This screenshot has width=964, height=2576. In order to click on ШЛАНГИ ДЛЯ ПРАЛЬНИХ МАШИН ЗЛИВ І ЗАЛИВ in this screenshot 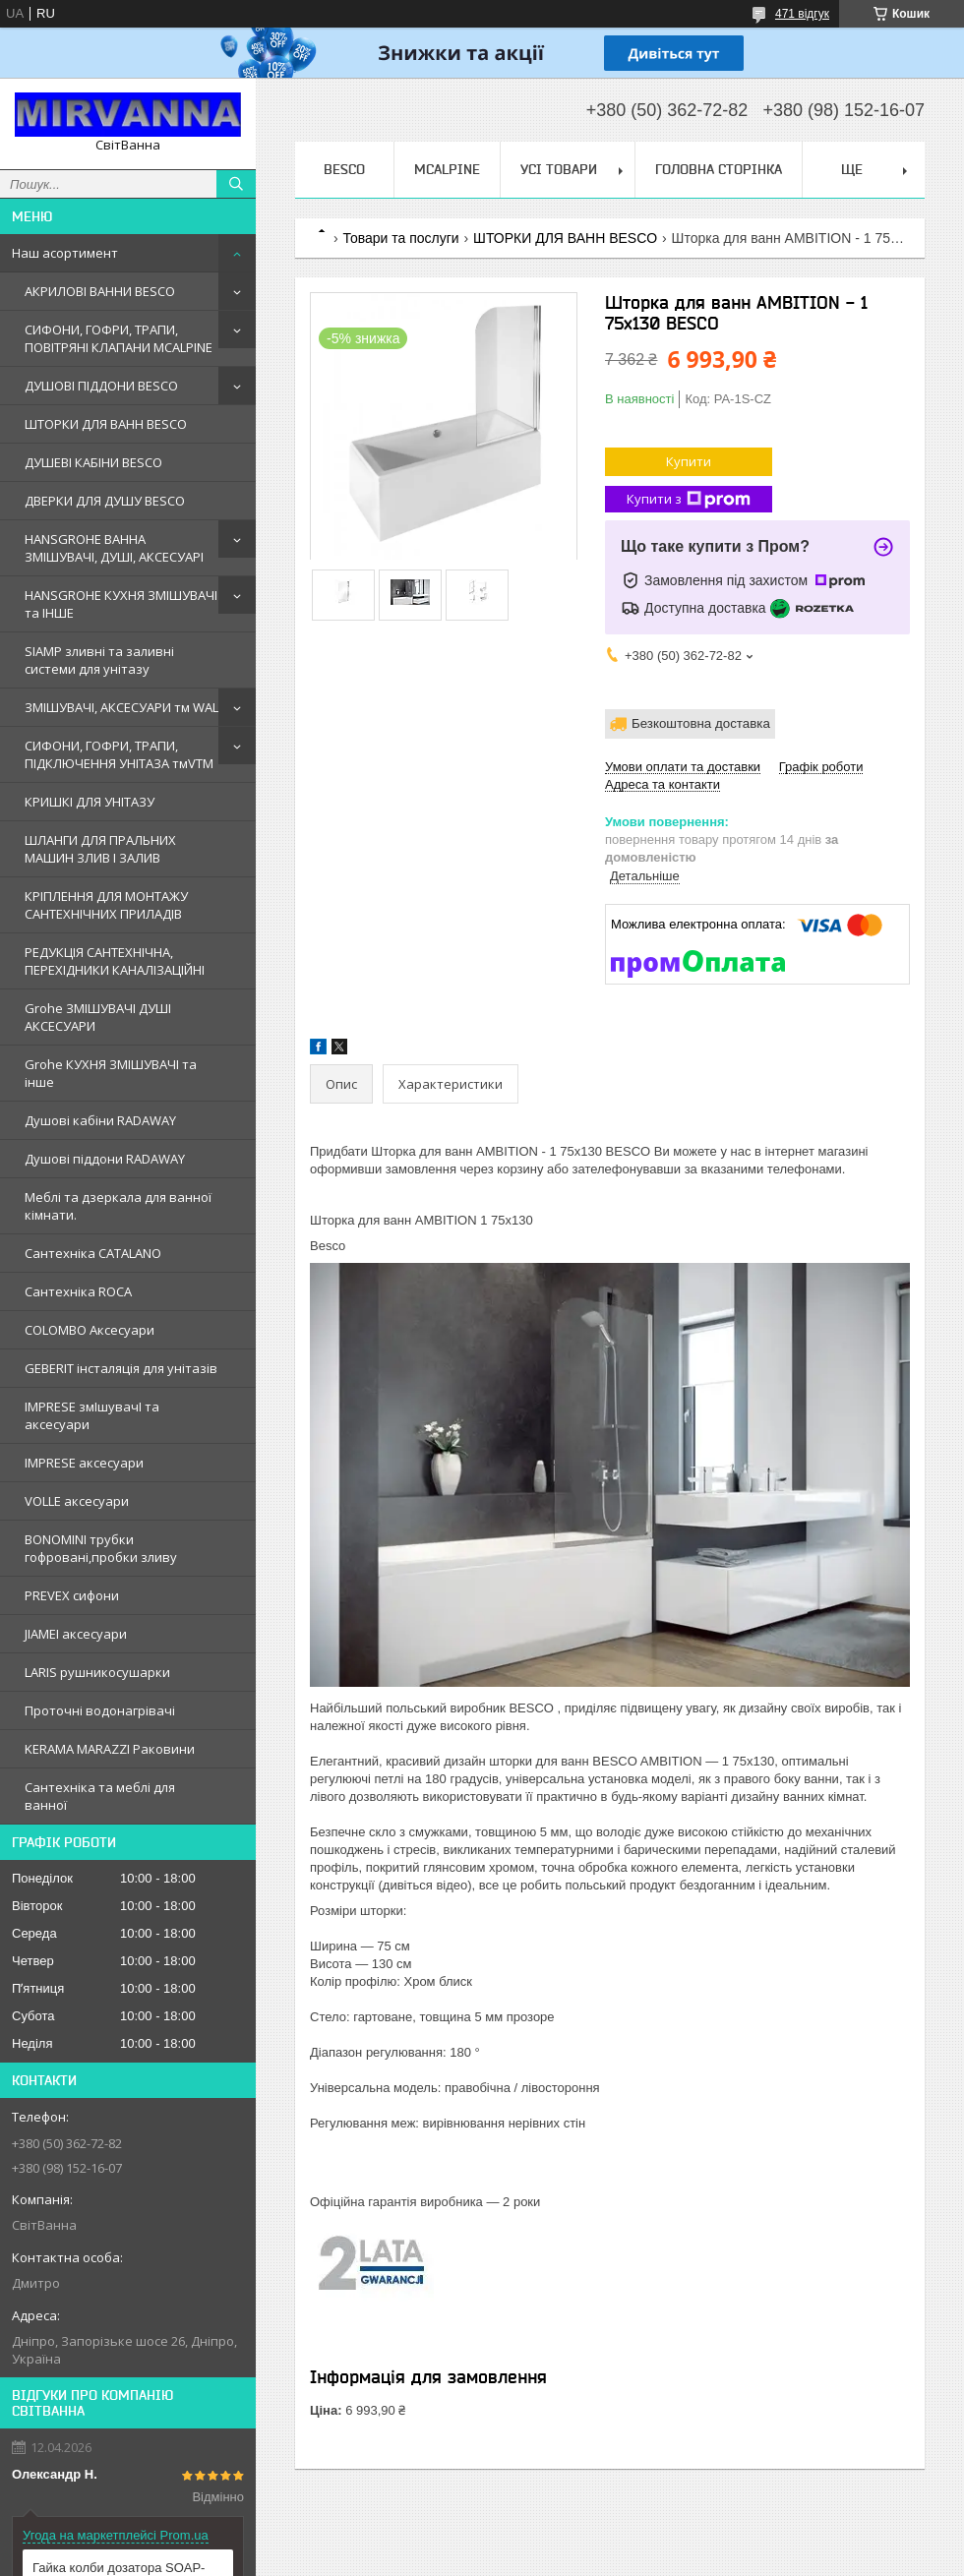, I will do `click(100, 849)`.